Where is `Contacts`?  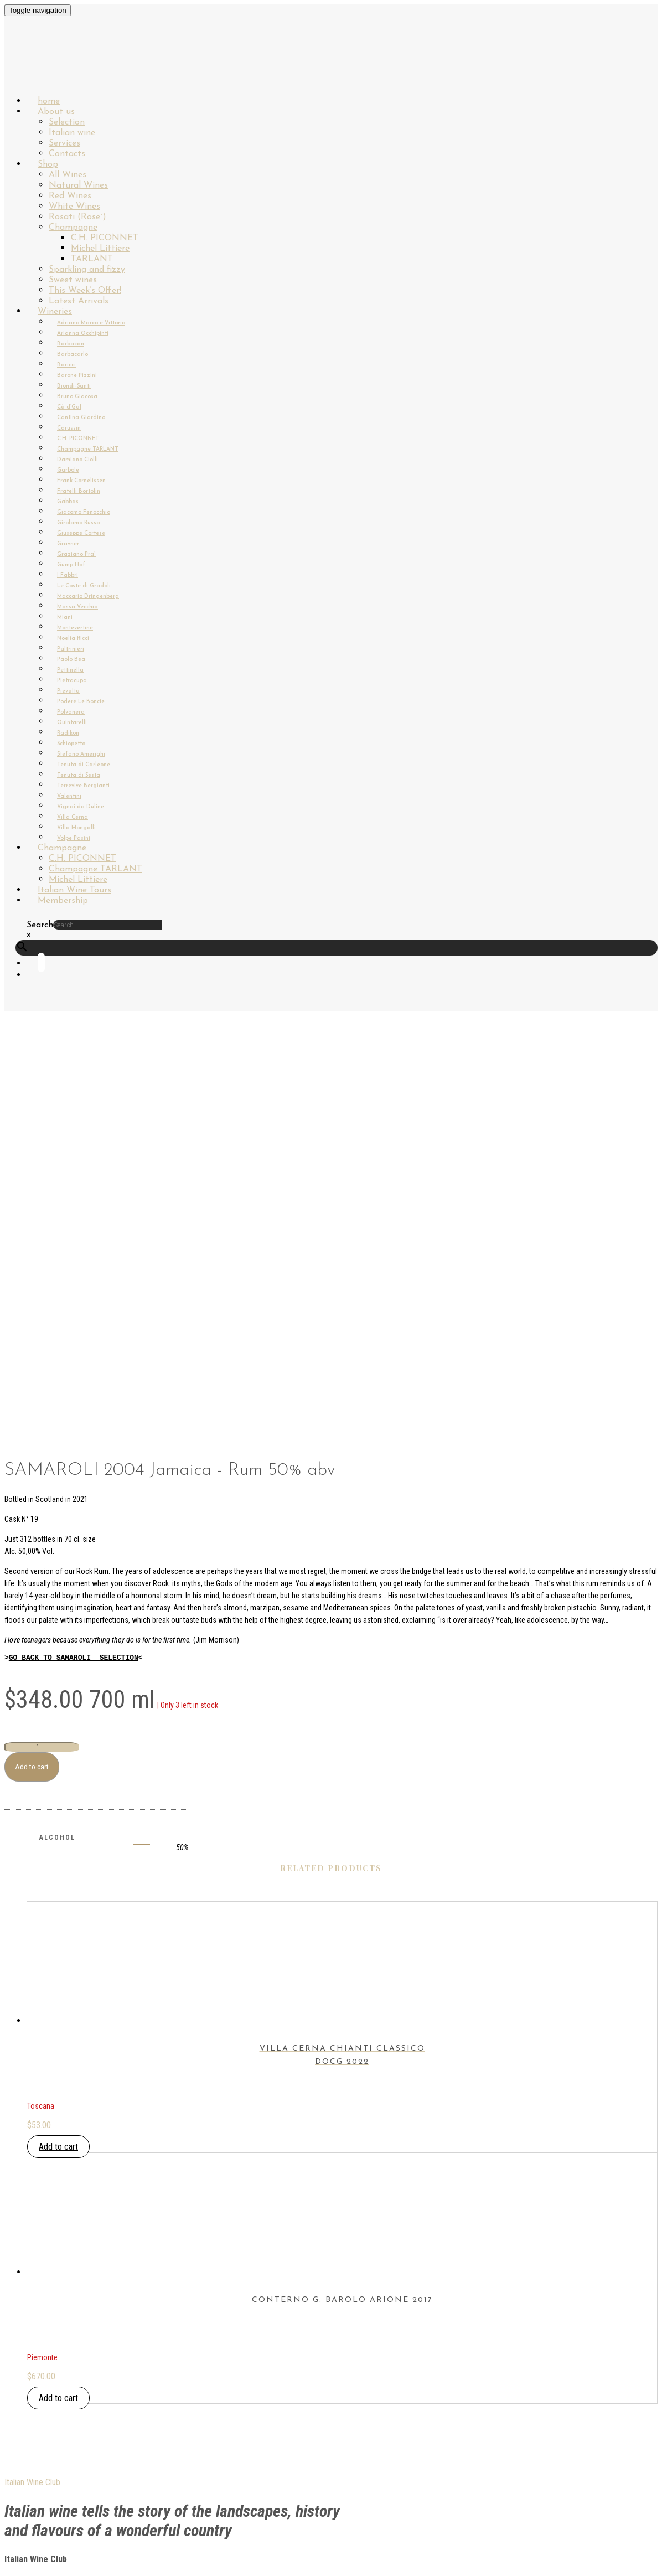 Contacts is located at coordinates (48, 2326).